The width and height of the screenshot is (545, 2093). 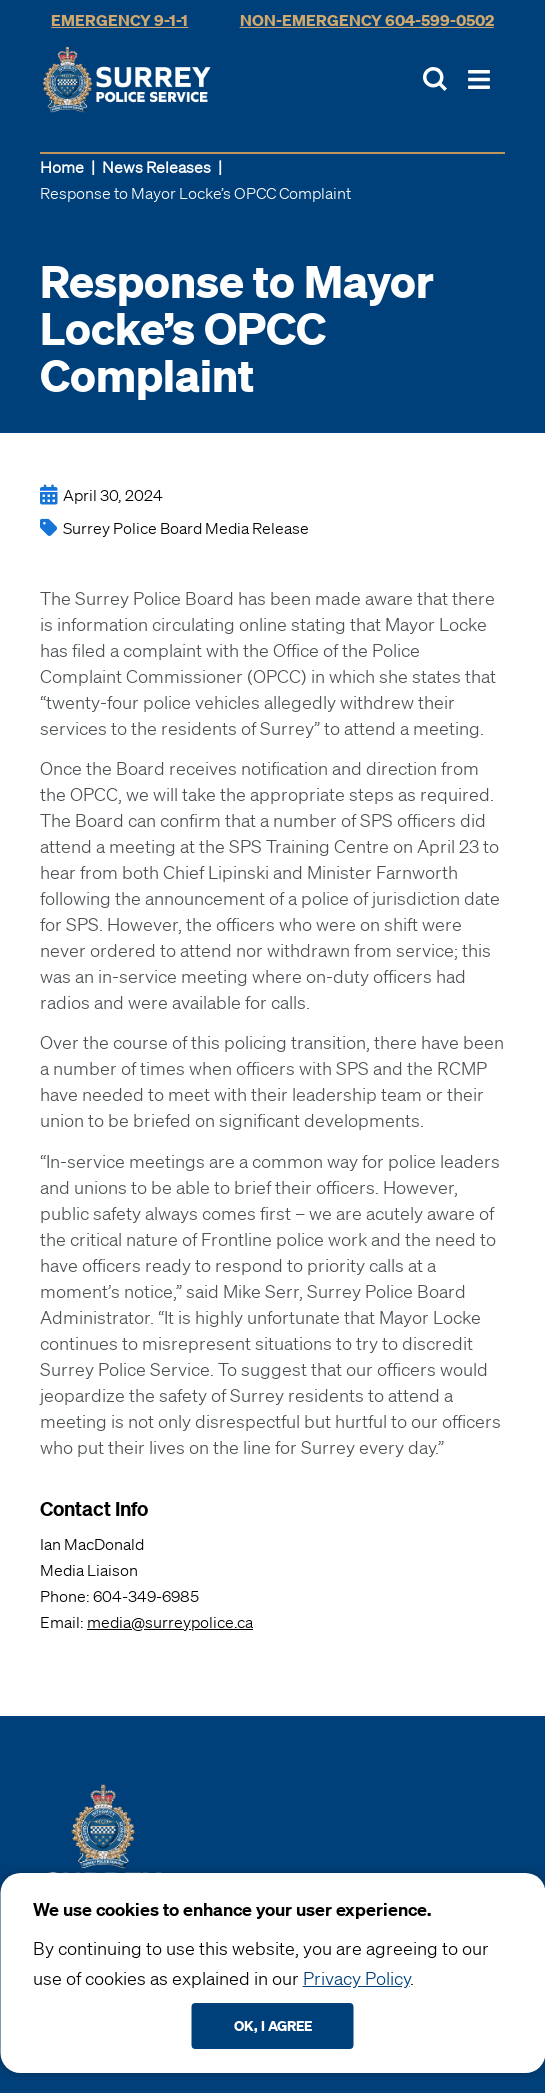 I want to click on [Toggle Main Nav], so click(x=479, y=79).